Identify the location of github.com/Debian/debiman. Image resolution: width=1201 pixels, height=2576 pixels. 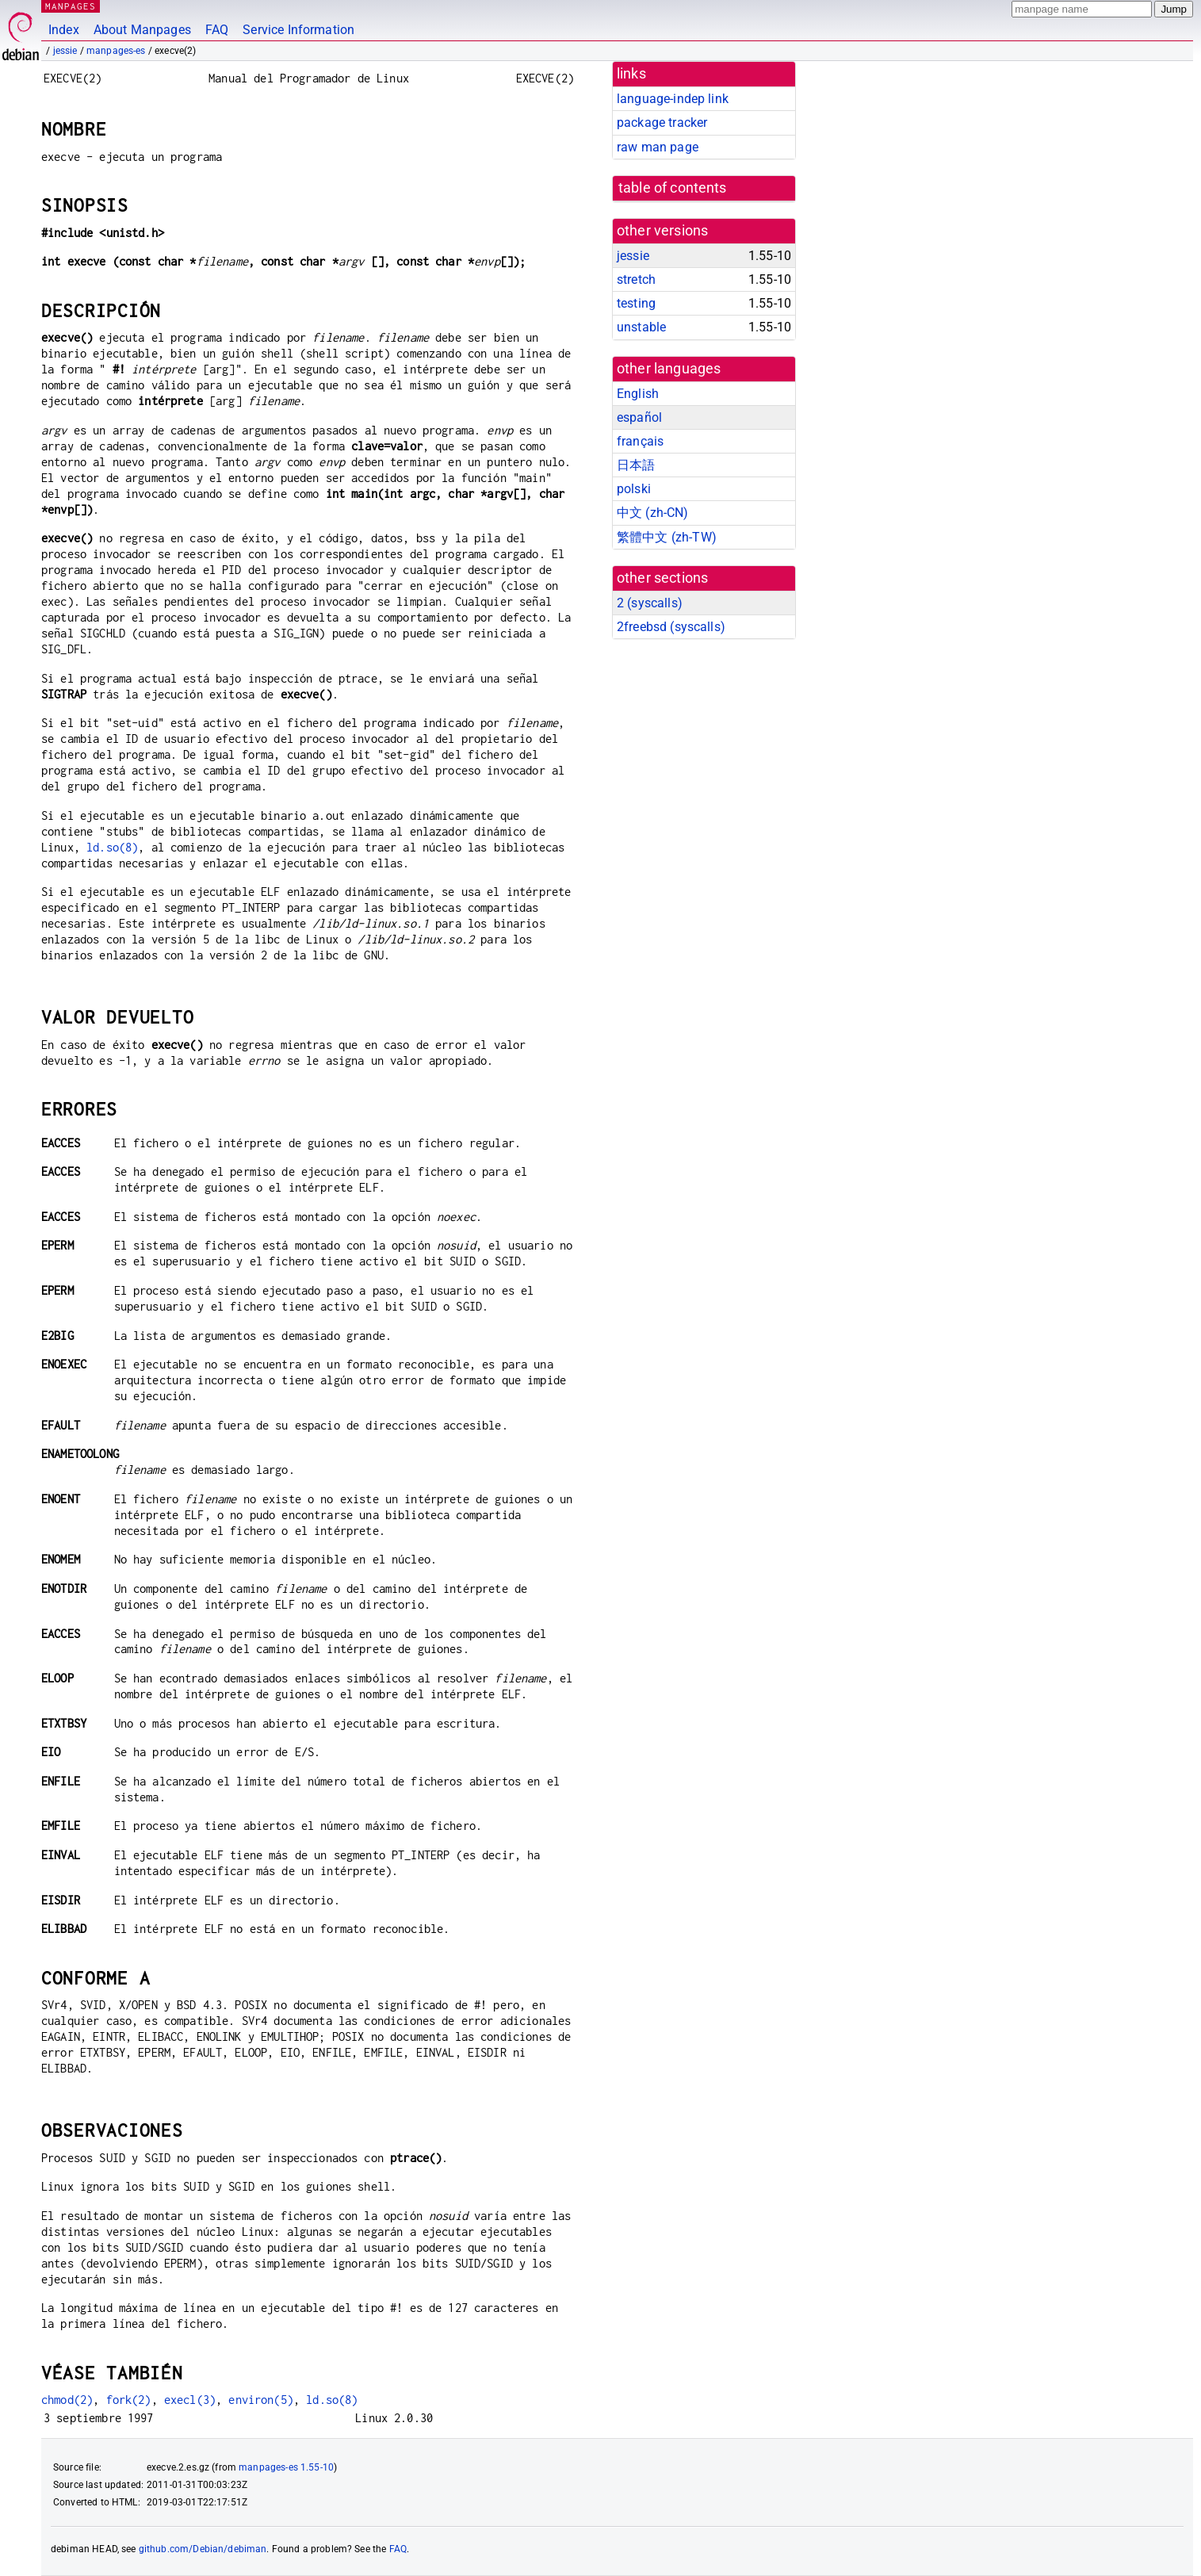
(203, 2549).